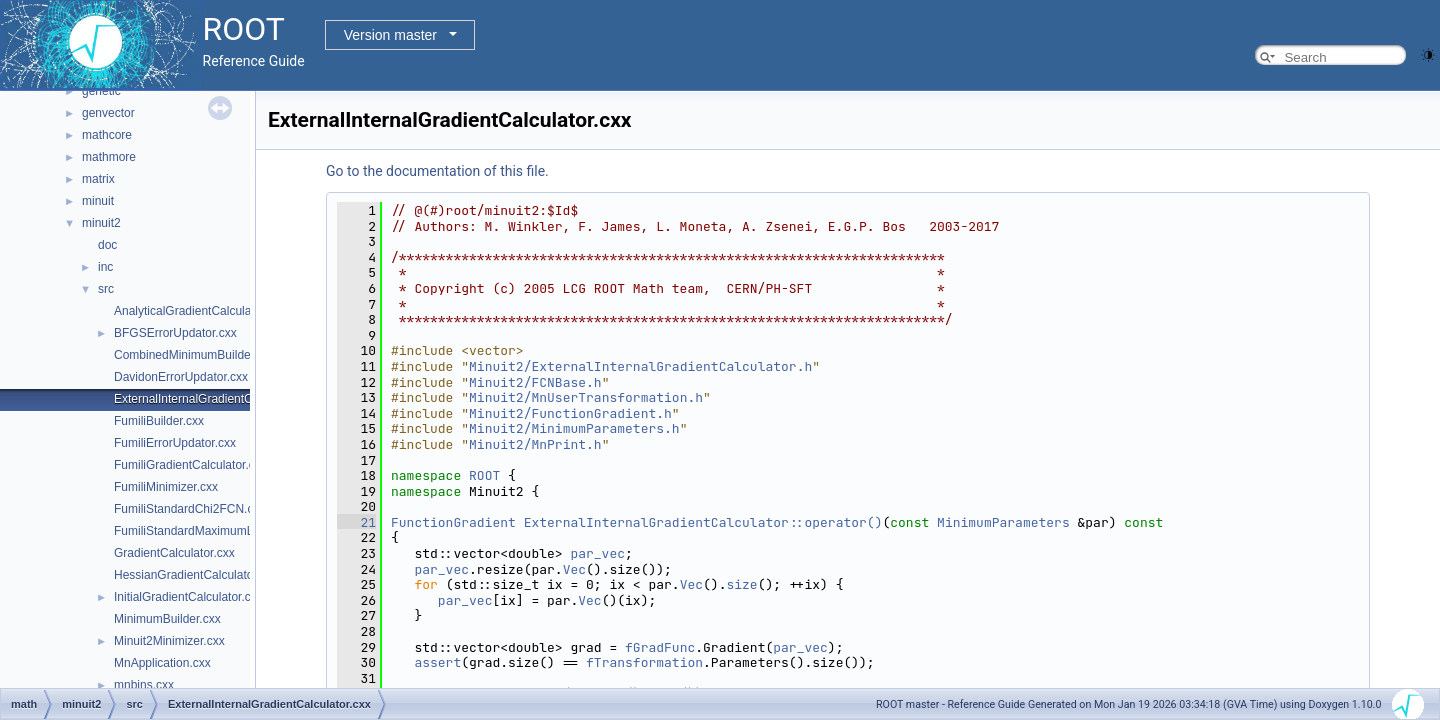 The height and width of the screenshot is (720, 1440). What do you see at coordinates (101, 223) in the screenshot?
I see `minuit2` at bounding box center [101, 223].